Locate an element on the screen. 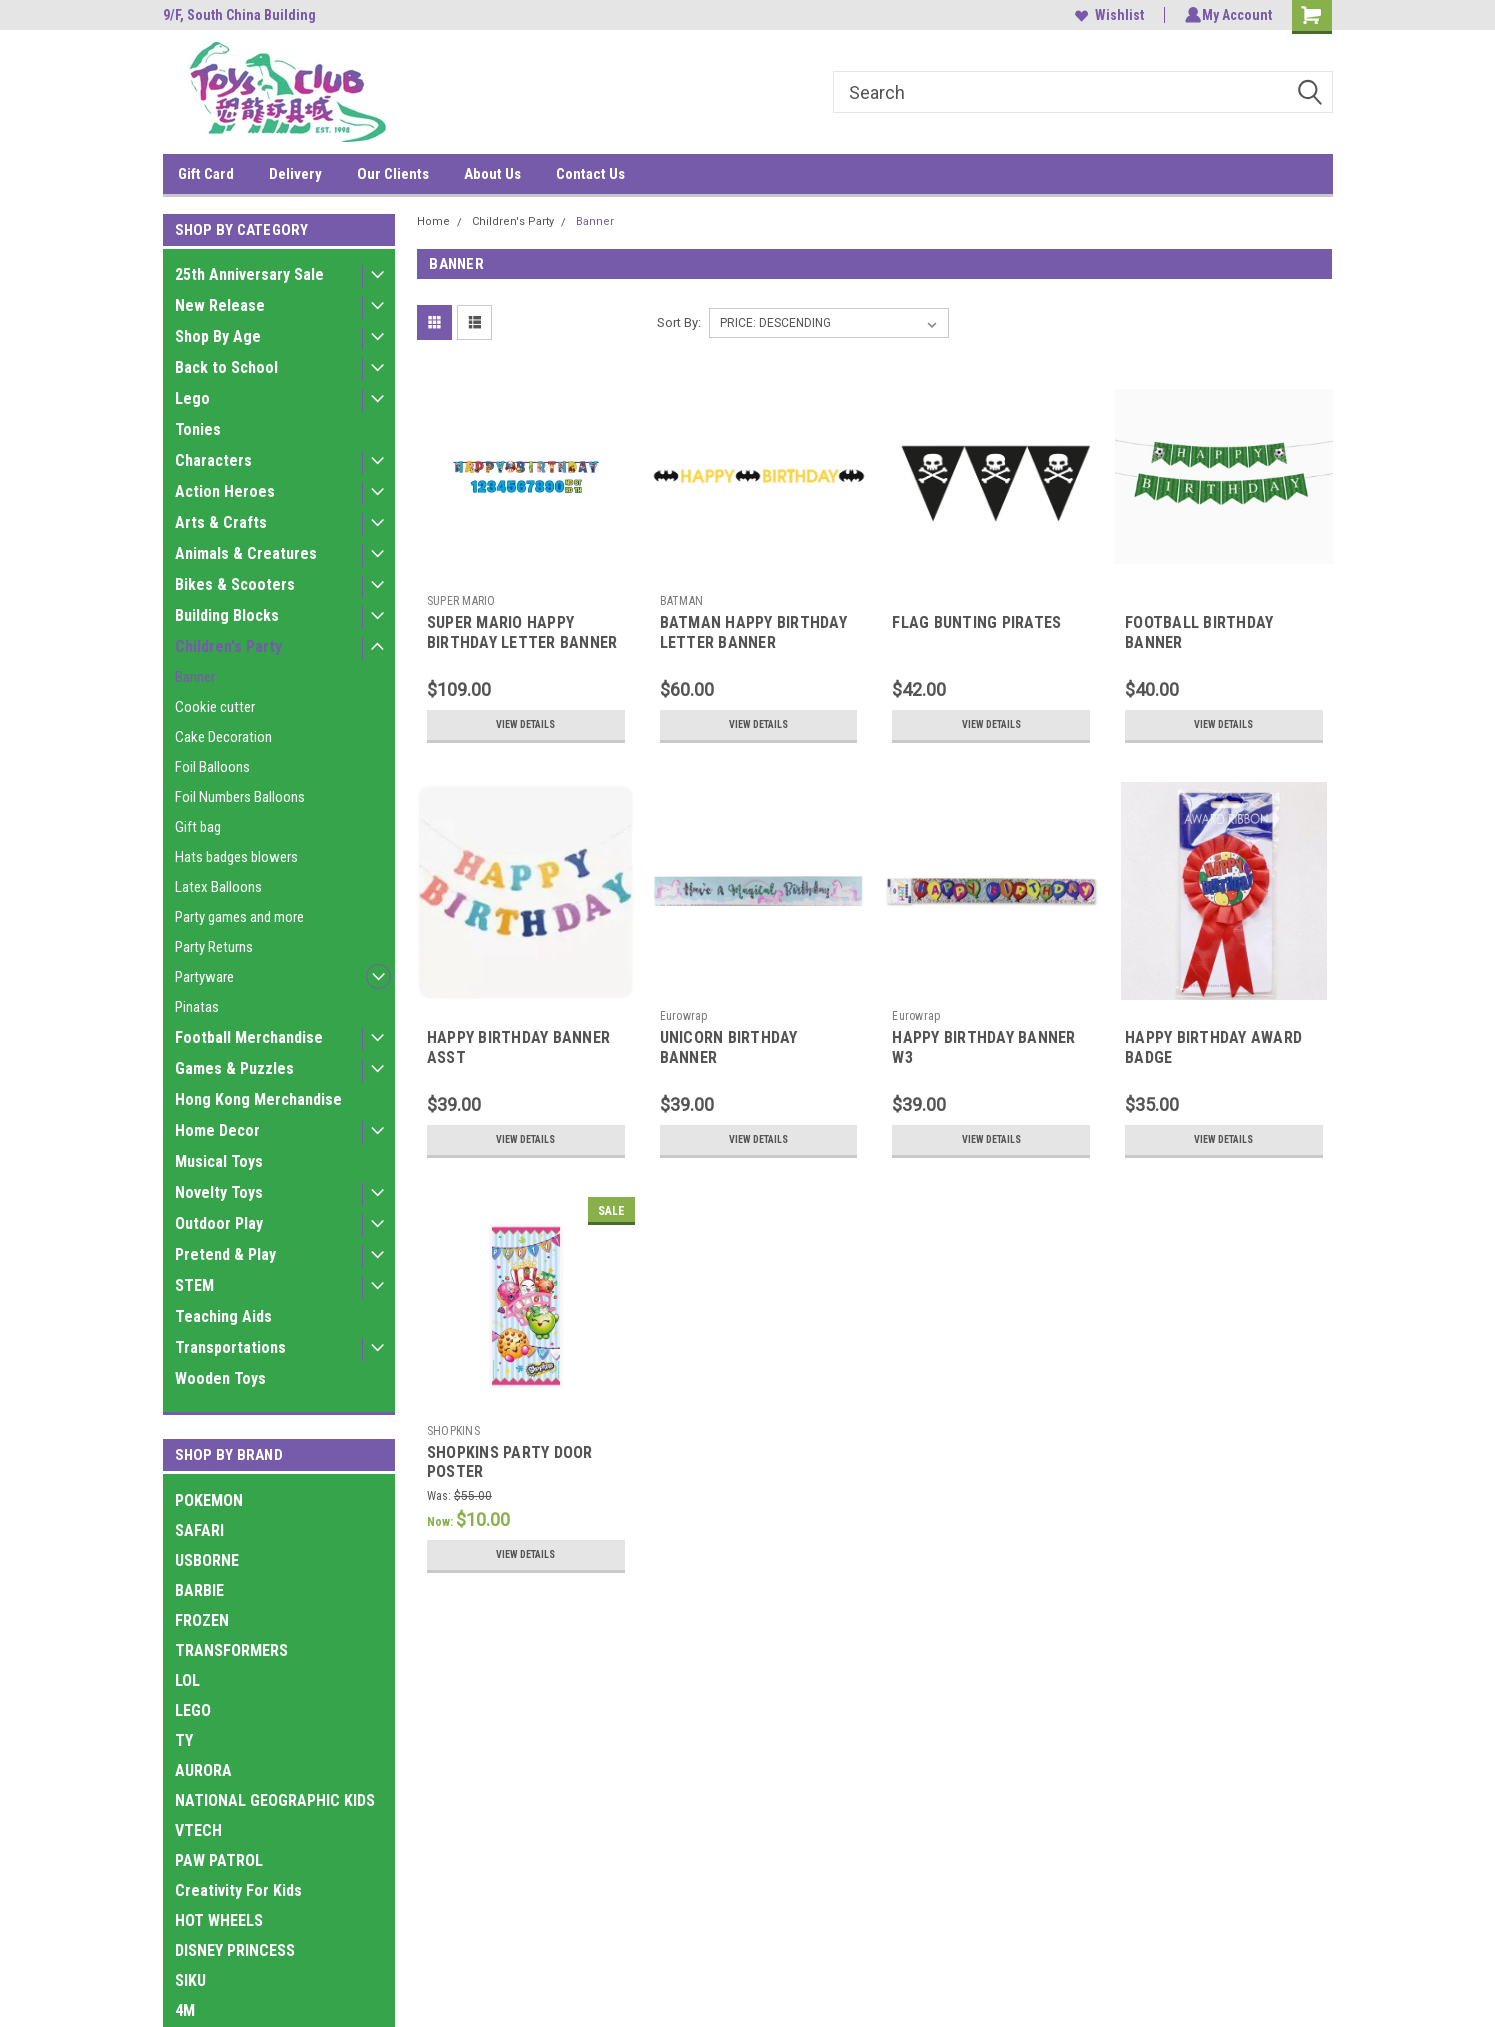 This screenshot has height=2027, width=1495. Building Blocks is located at coordinates (227, 615).